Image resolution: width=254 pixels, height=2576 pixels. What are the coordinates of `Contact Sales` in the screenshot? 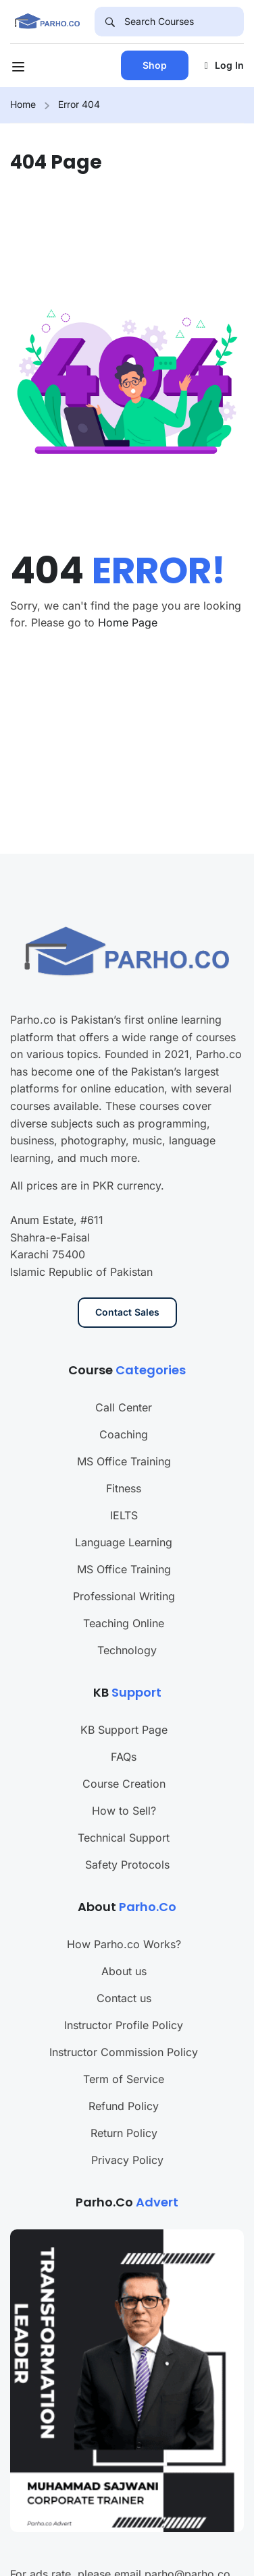 It's located at (127, 1264).